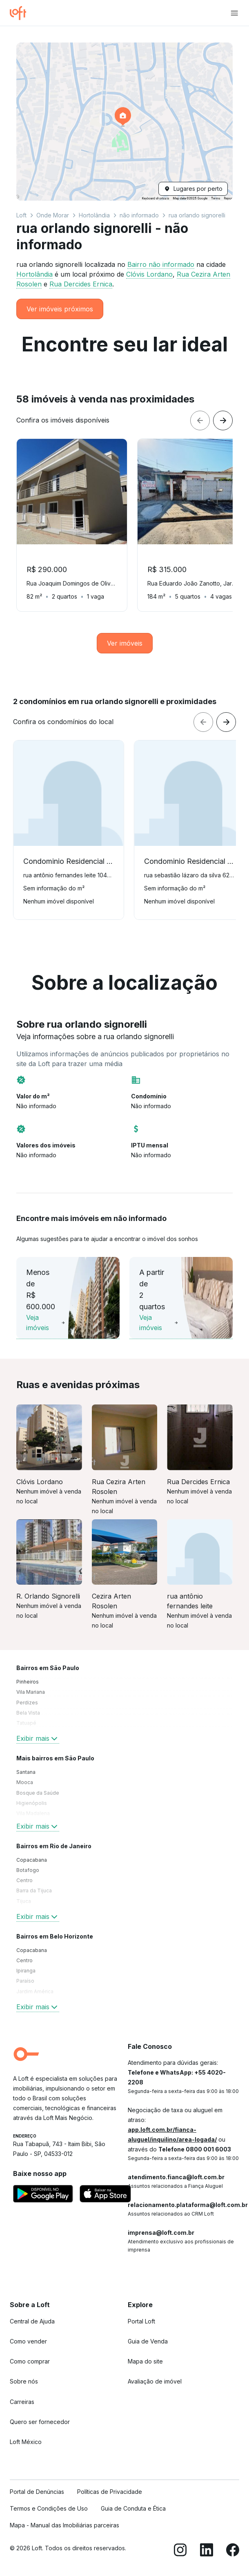 Image resolution: width=249 pixels, height=2576 pixels. I want to click on Termos e Condições de Uso [link], so click(49, 2508).